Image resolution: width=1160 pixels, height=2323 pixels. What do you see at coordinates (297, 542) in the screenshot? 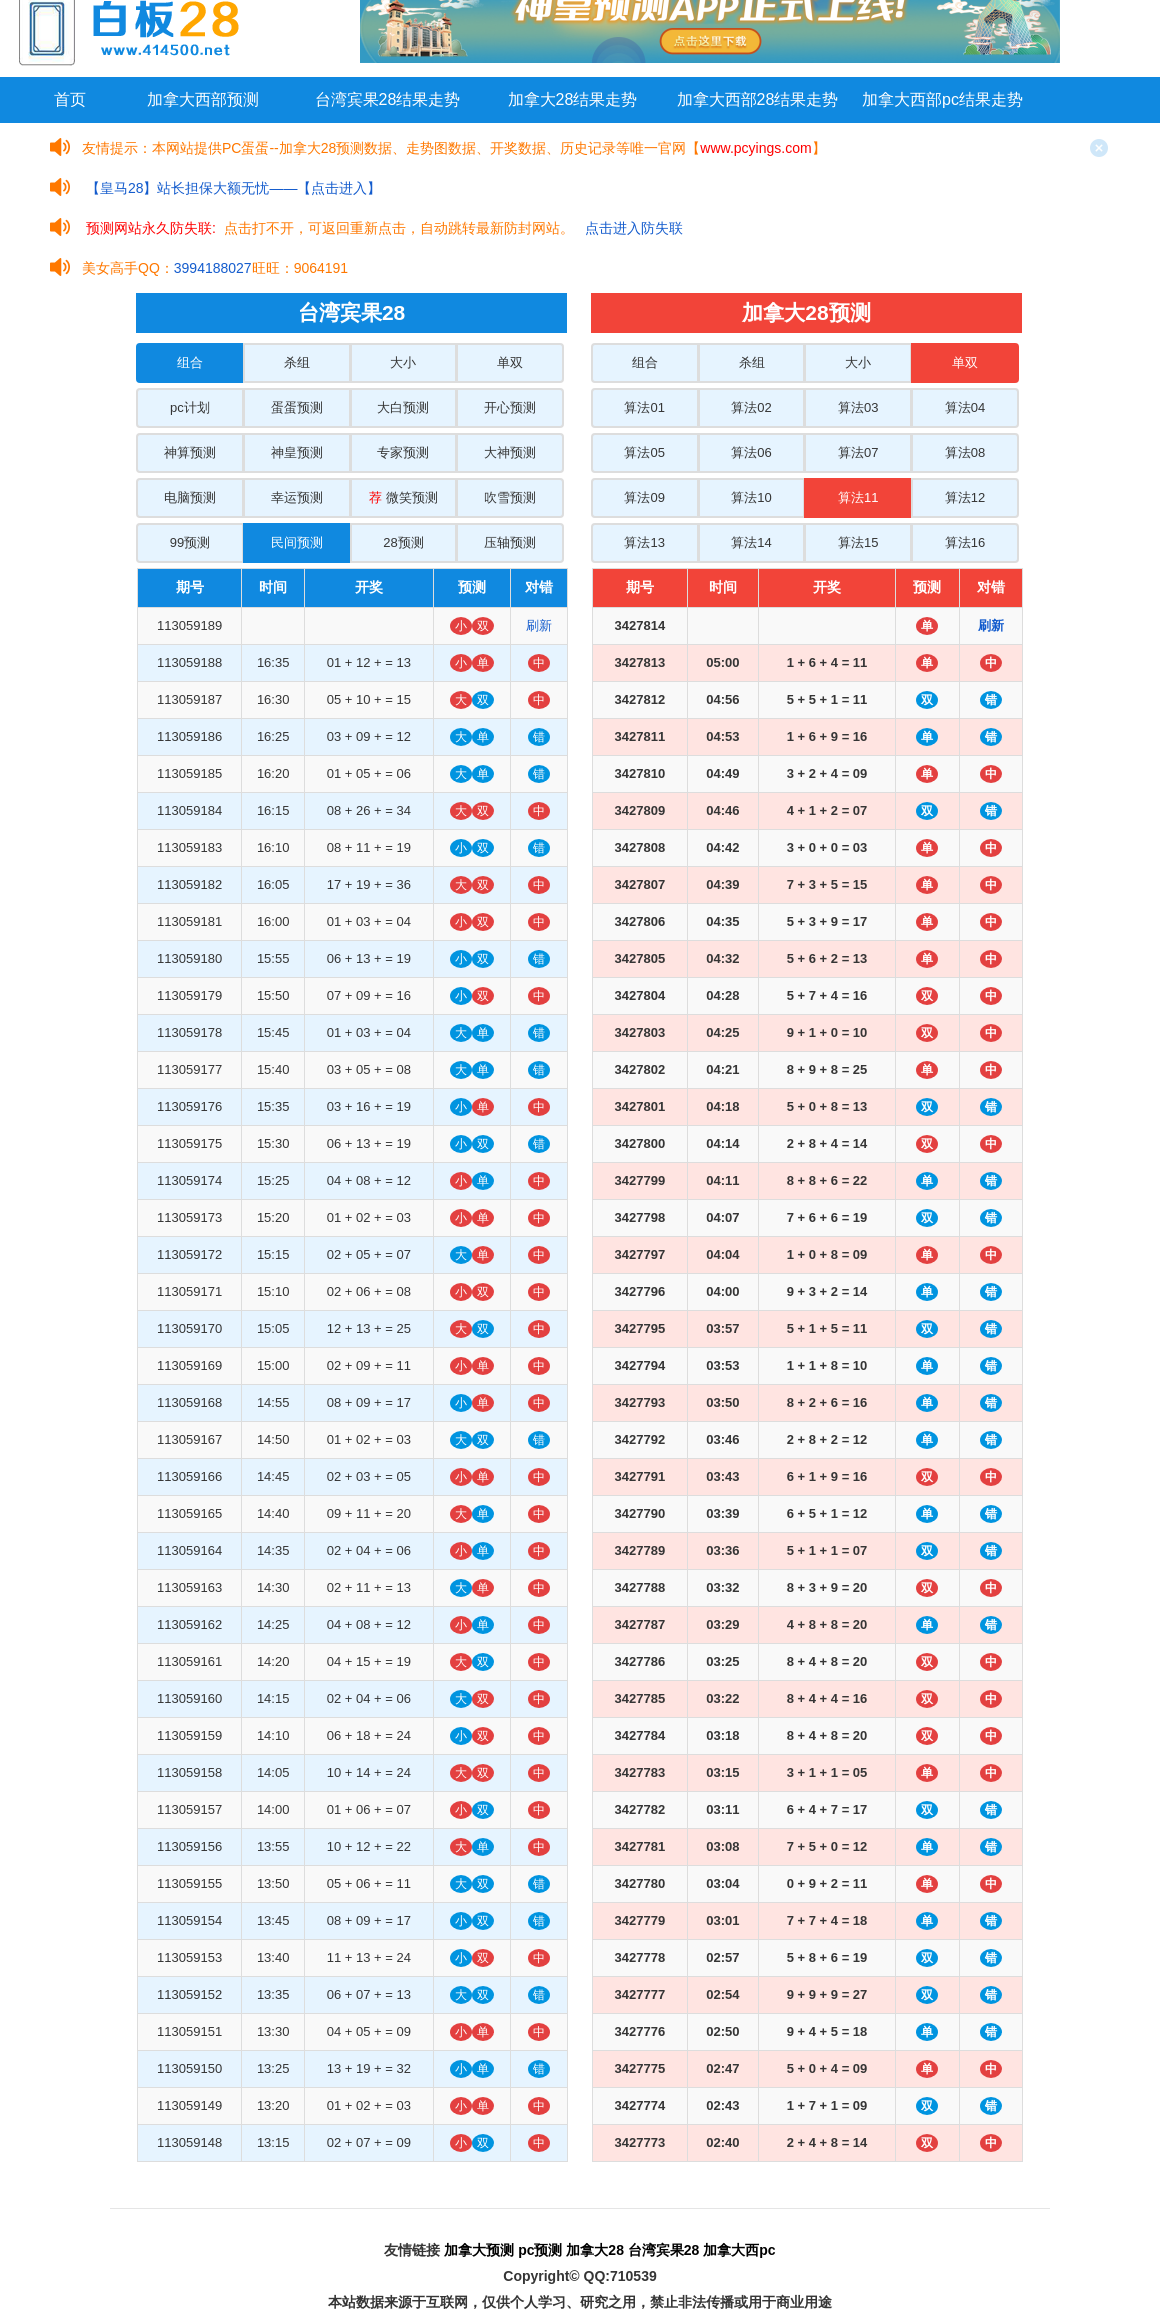
I see `民间预测` at bounding box center [297, 542].